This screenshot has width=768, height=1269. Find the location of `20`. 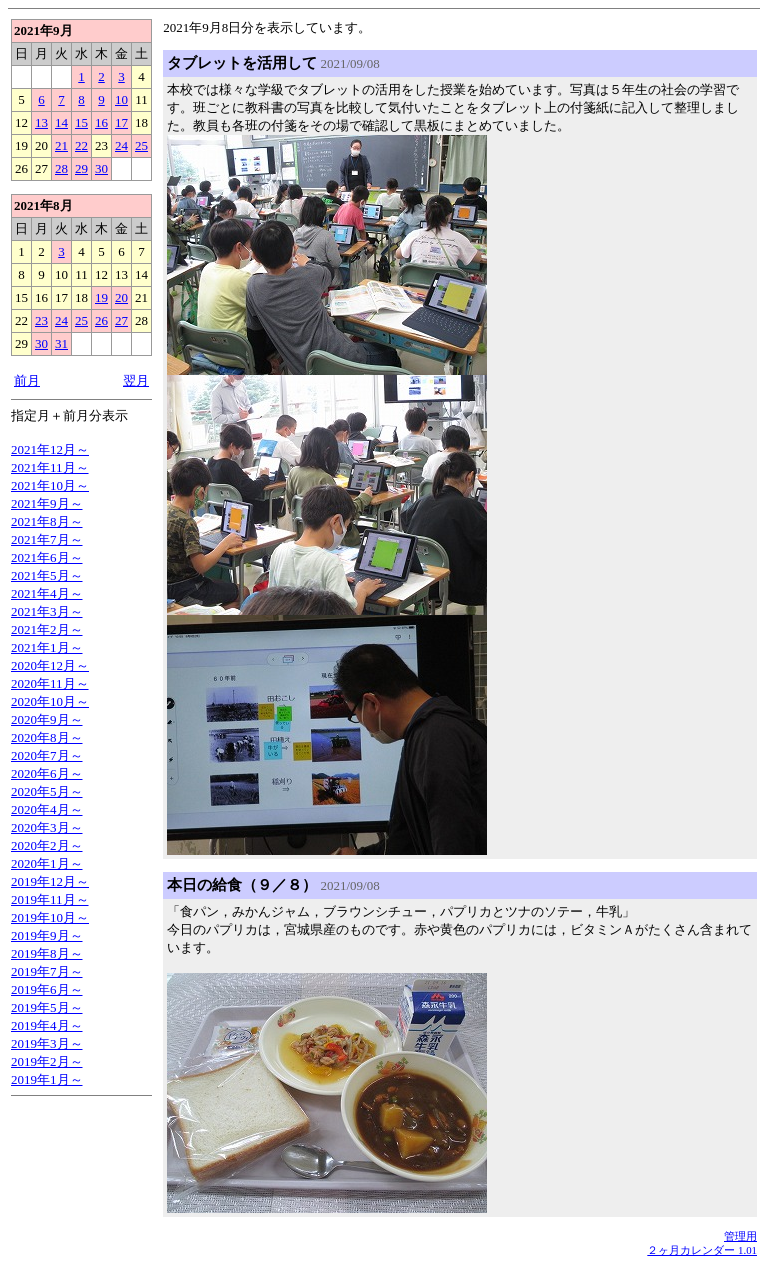

20 is located at coordinates (121, 297).